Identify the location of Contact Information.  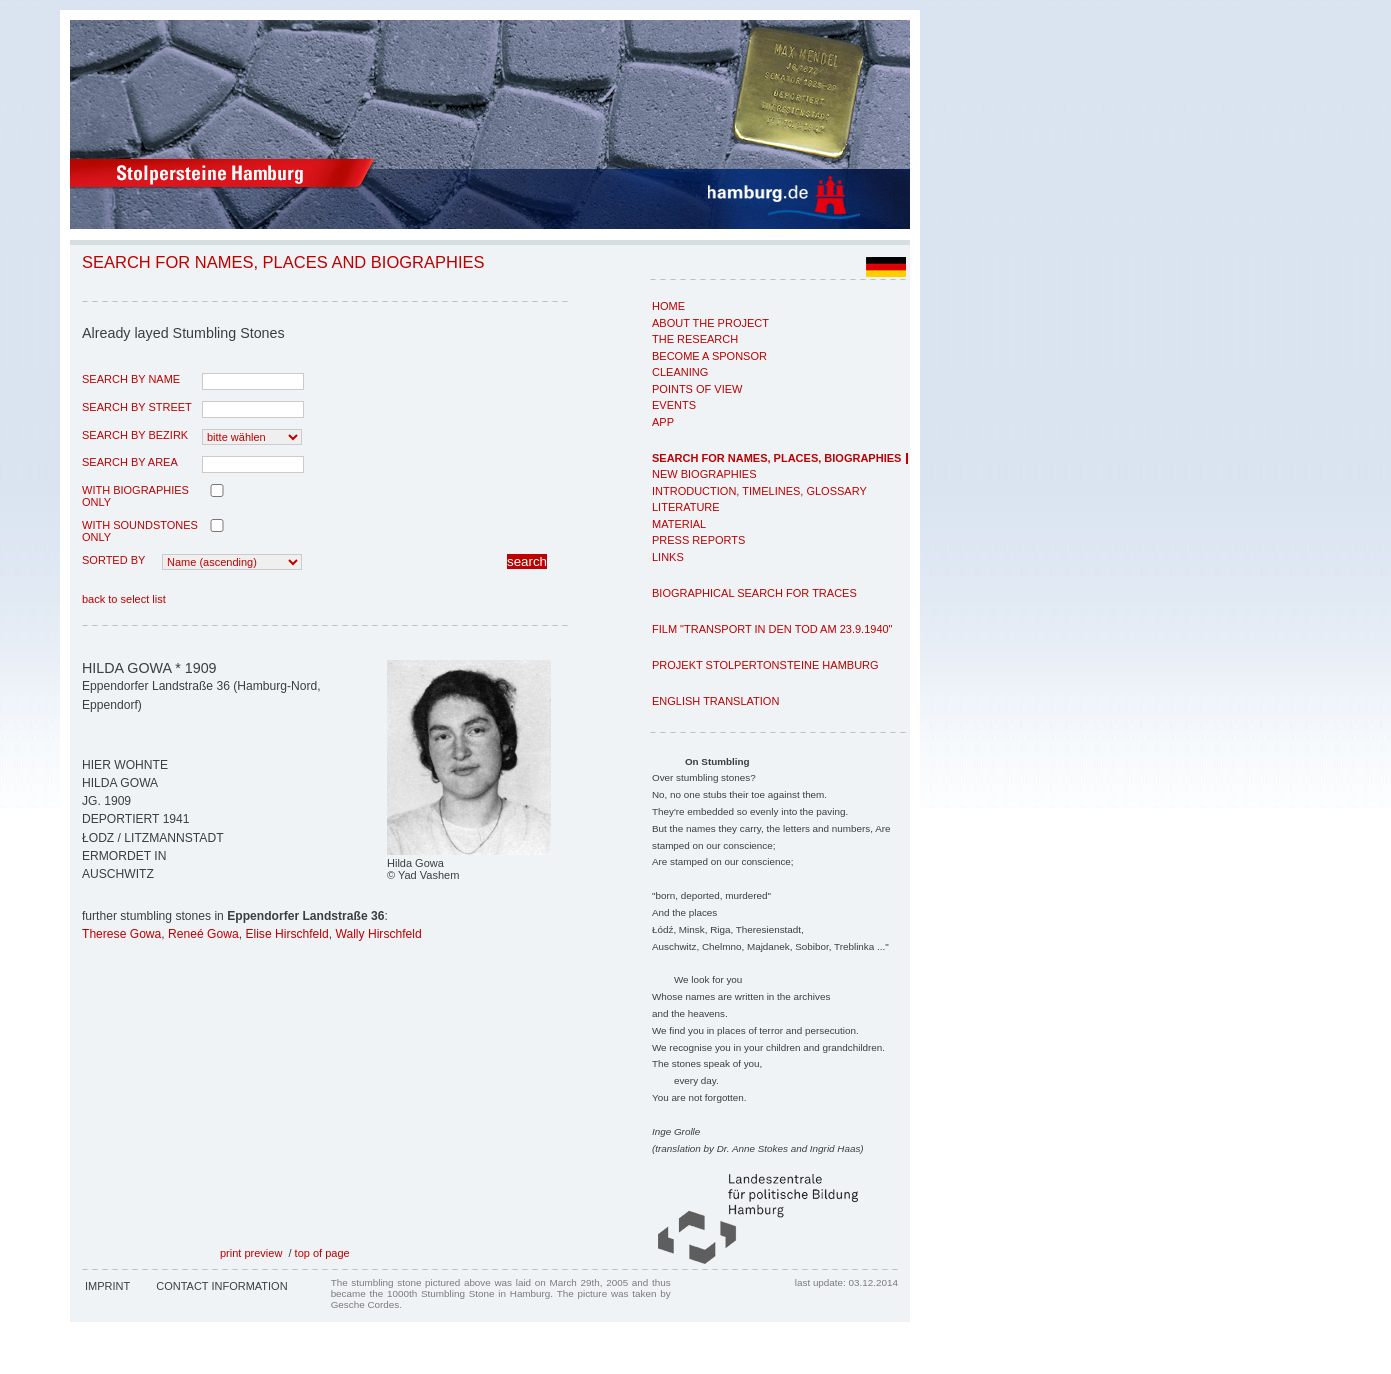
(221, 1286).